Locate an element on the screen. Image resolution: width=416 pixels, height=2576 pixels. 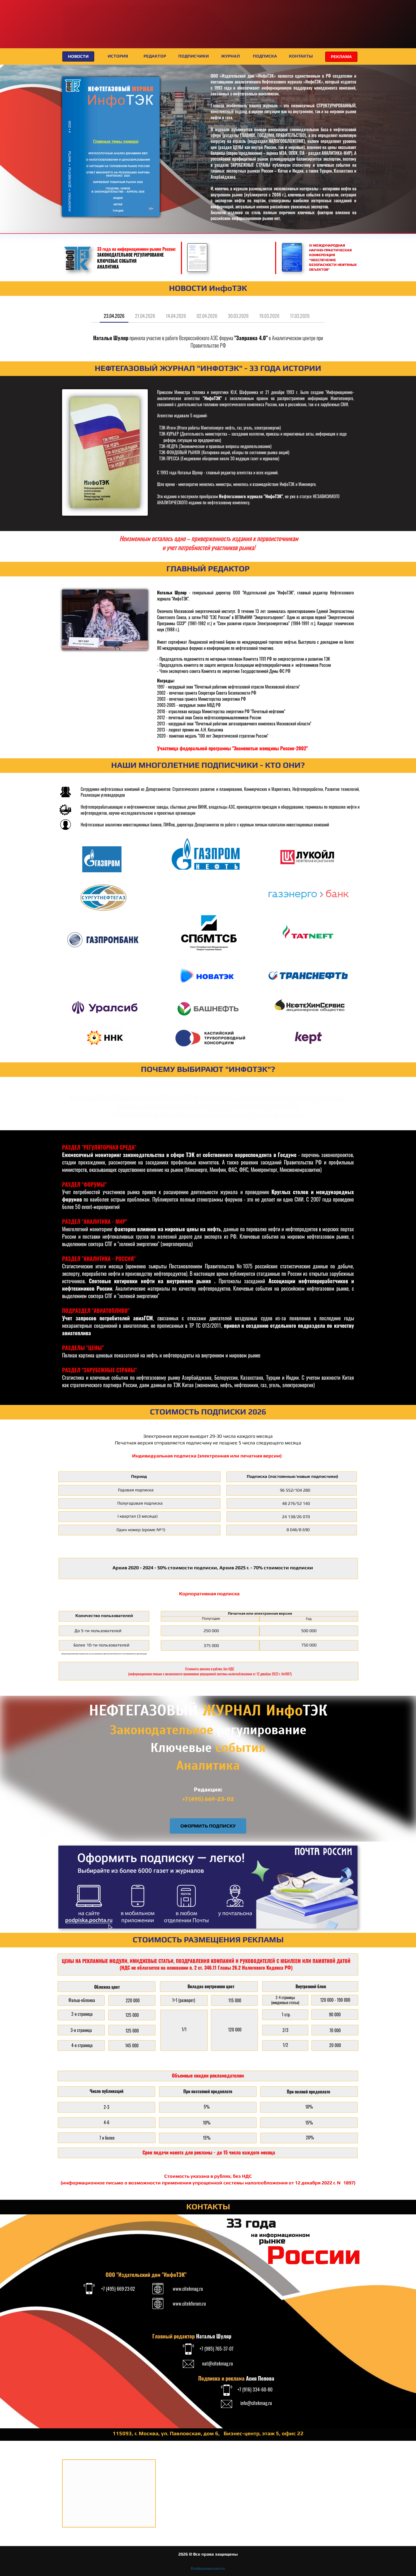
МЕЖДУНАРОДНЫЙ is located at coordinates (145, 19).